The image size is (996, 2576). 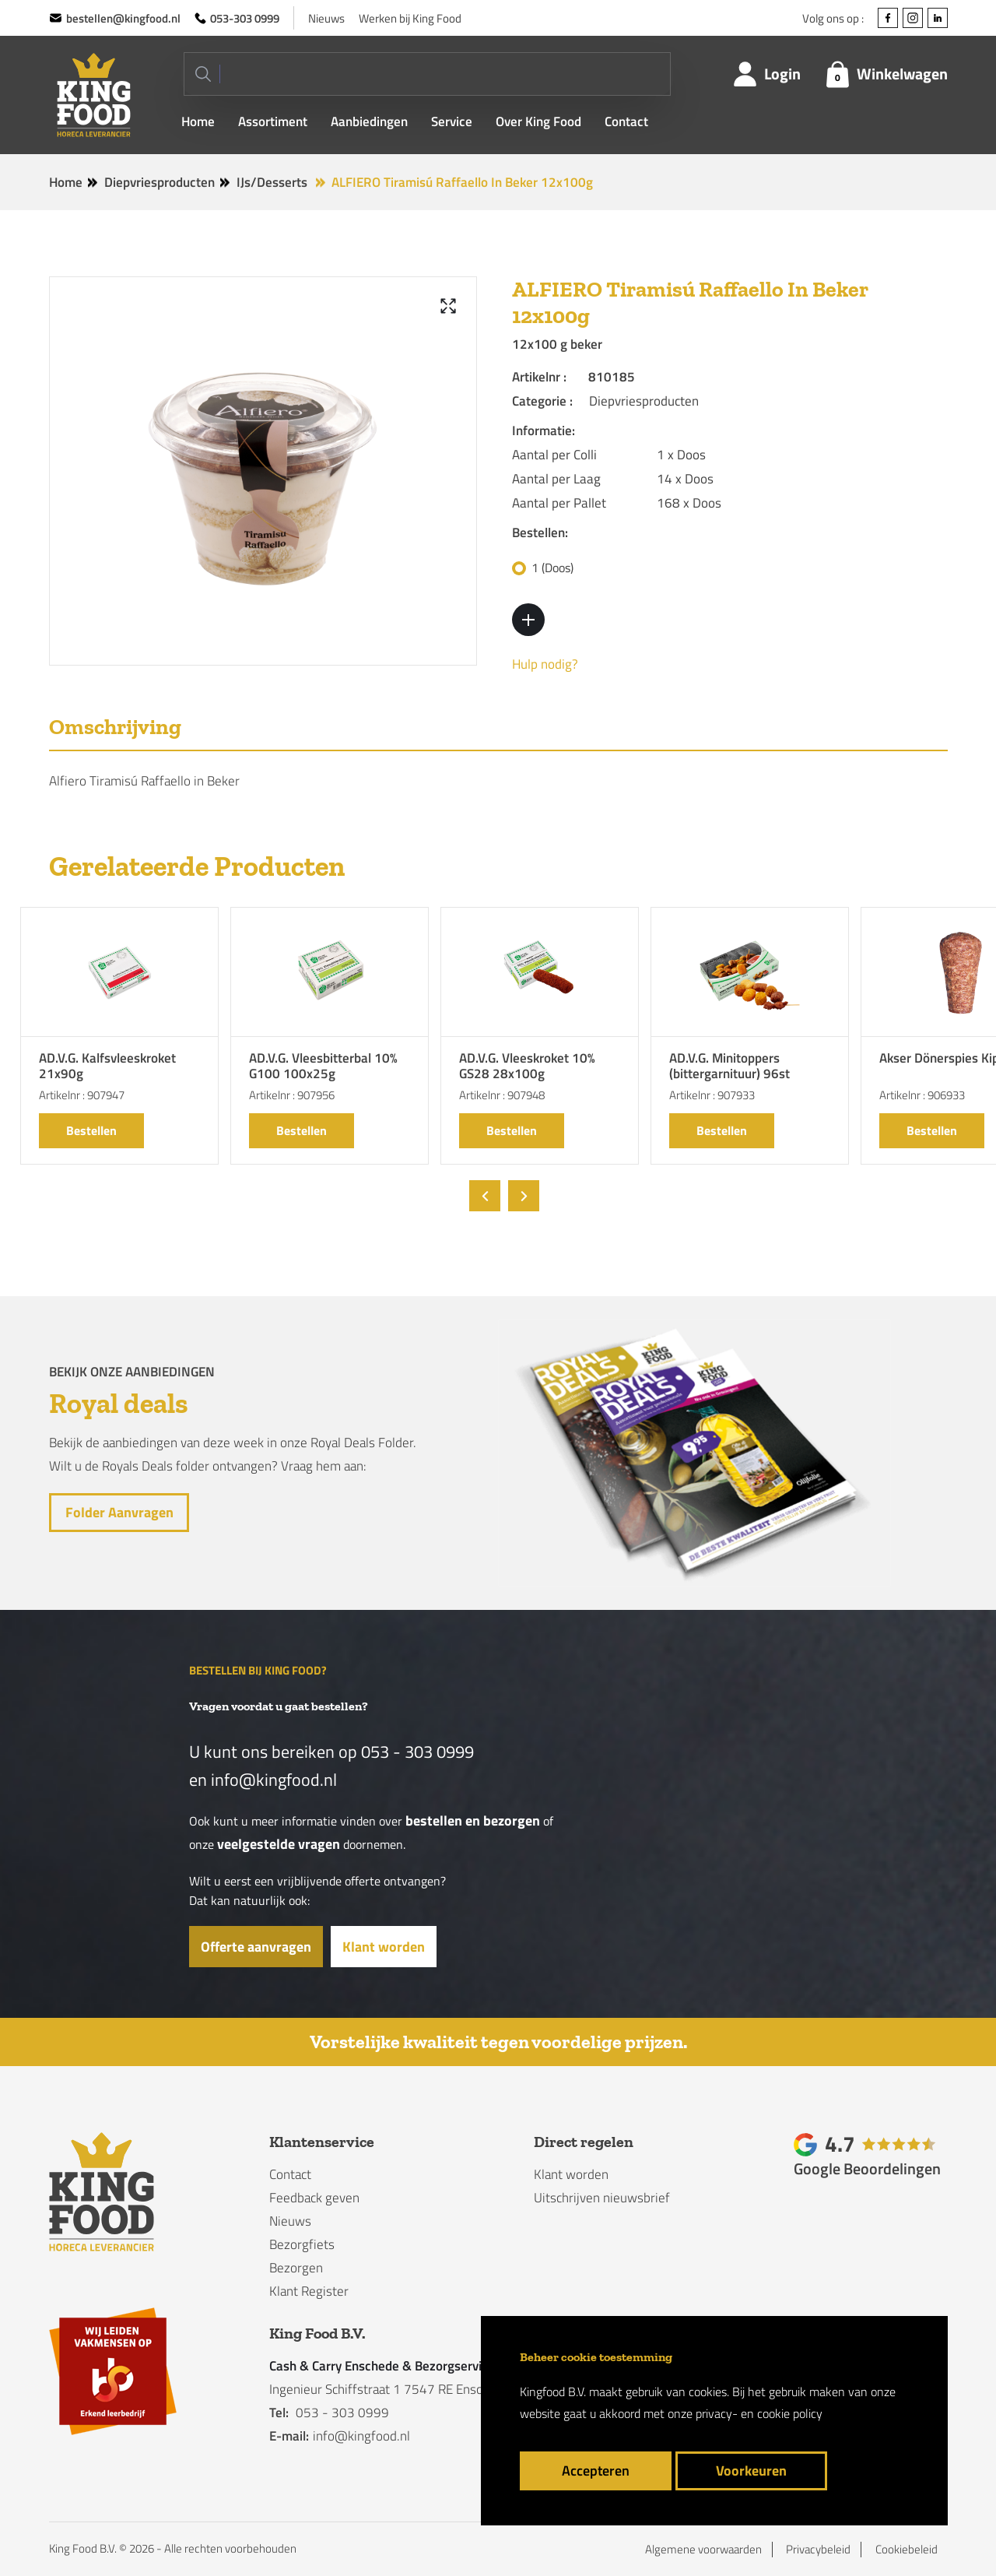 What do you see at coordinates (272, 182) in the screenshot?
I see `IJs/Desserts` at bounding box center [272, 182].